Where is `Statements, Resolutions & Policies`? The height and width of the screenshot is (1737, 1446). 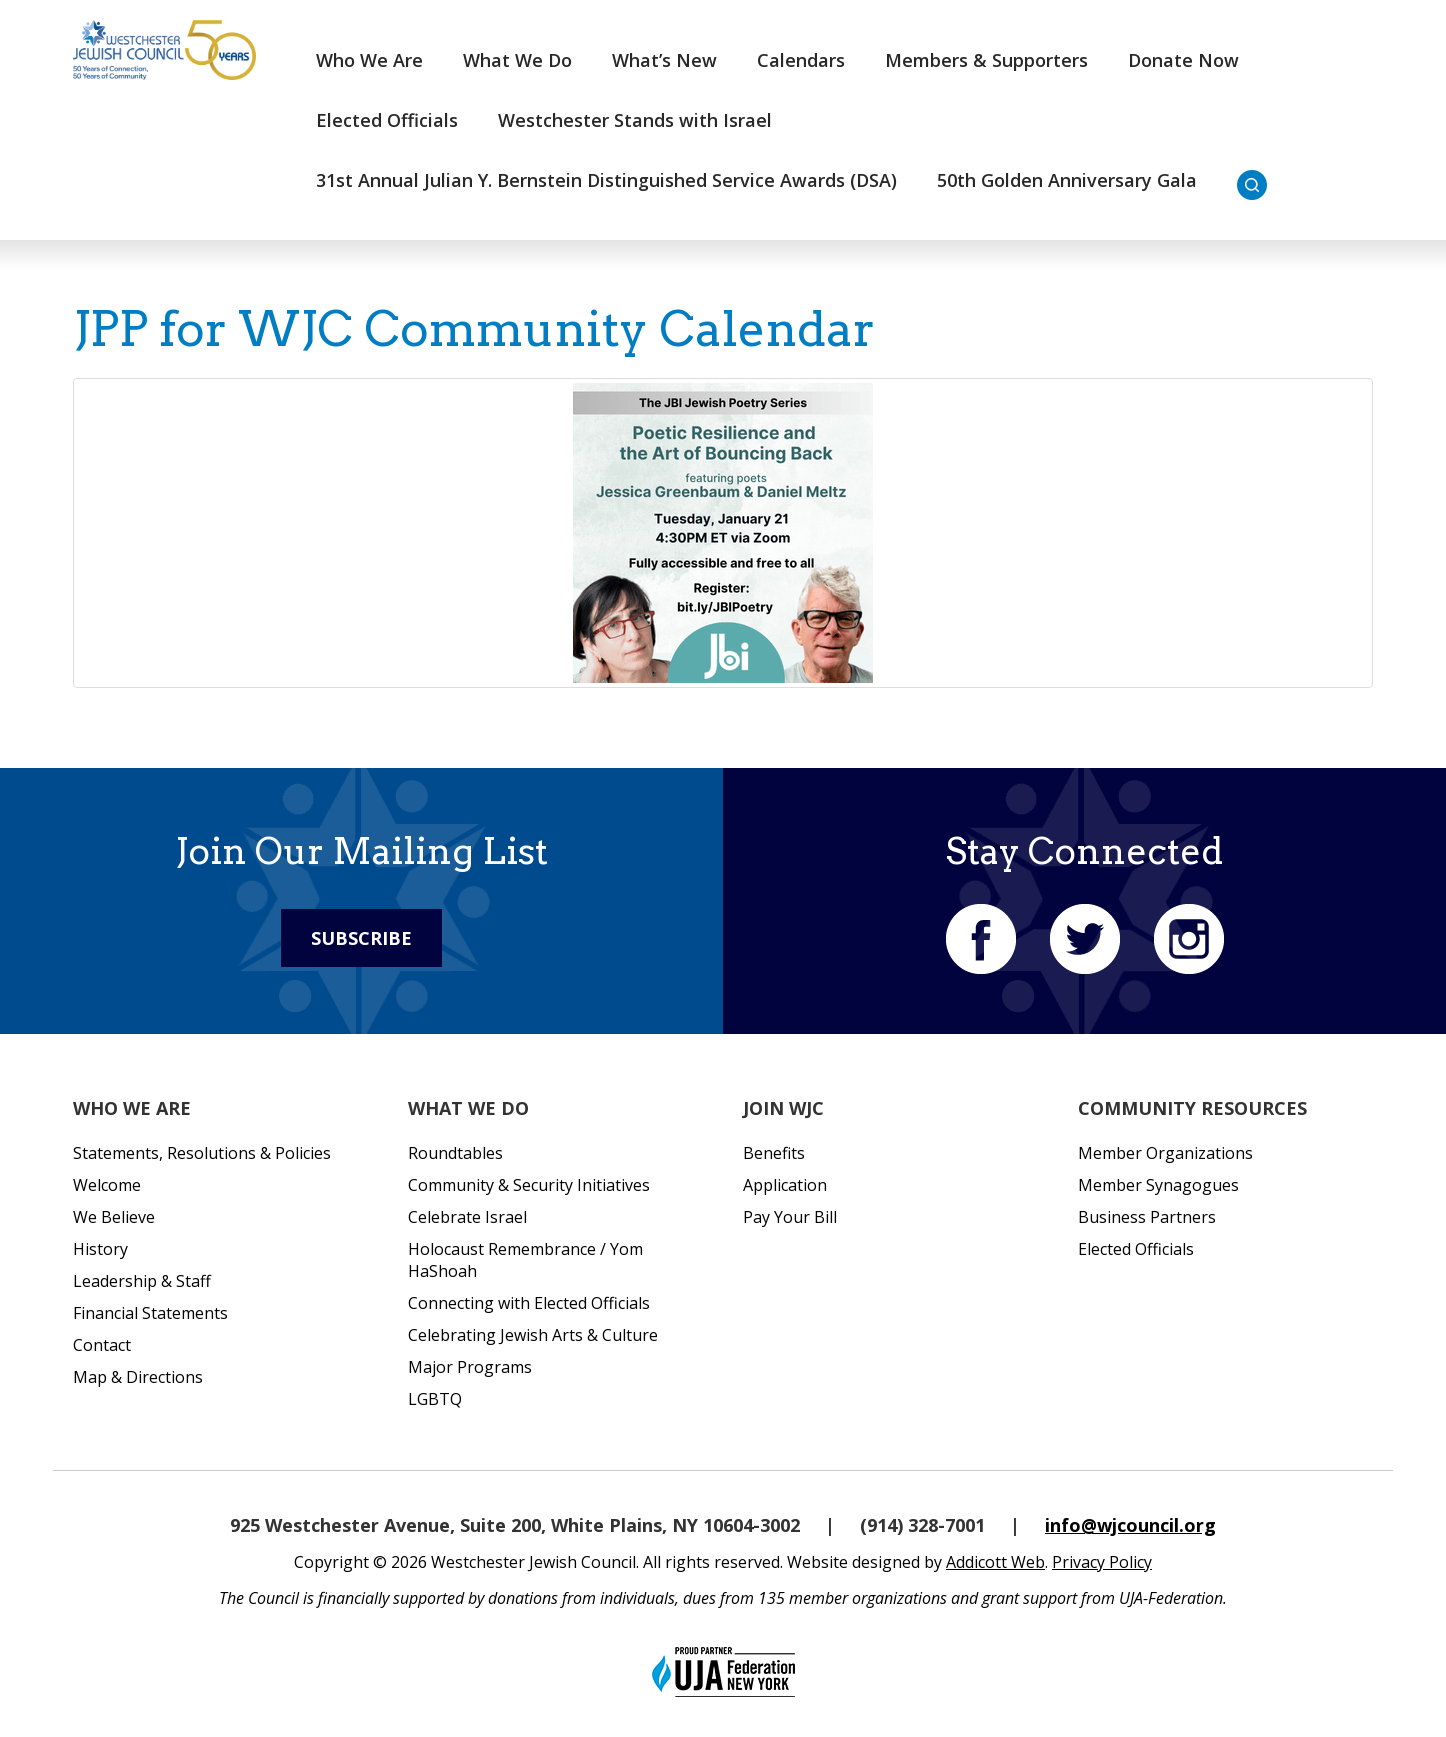 Statements, Resolutions & Policies is located at coordinates (202, 1153).